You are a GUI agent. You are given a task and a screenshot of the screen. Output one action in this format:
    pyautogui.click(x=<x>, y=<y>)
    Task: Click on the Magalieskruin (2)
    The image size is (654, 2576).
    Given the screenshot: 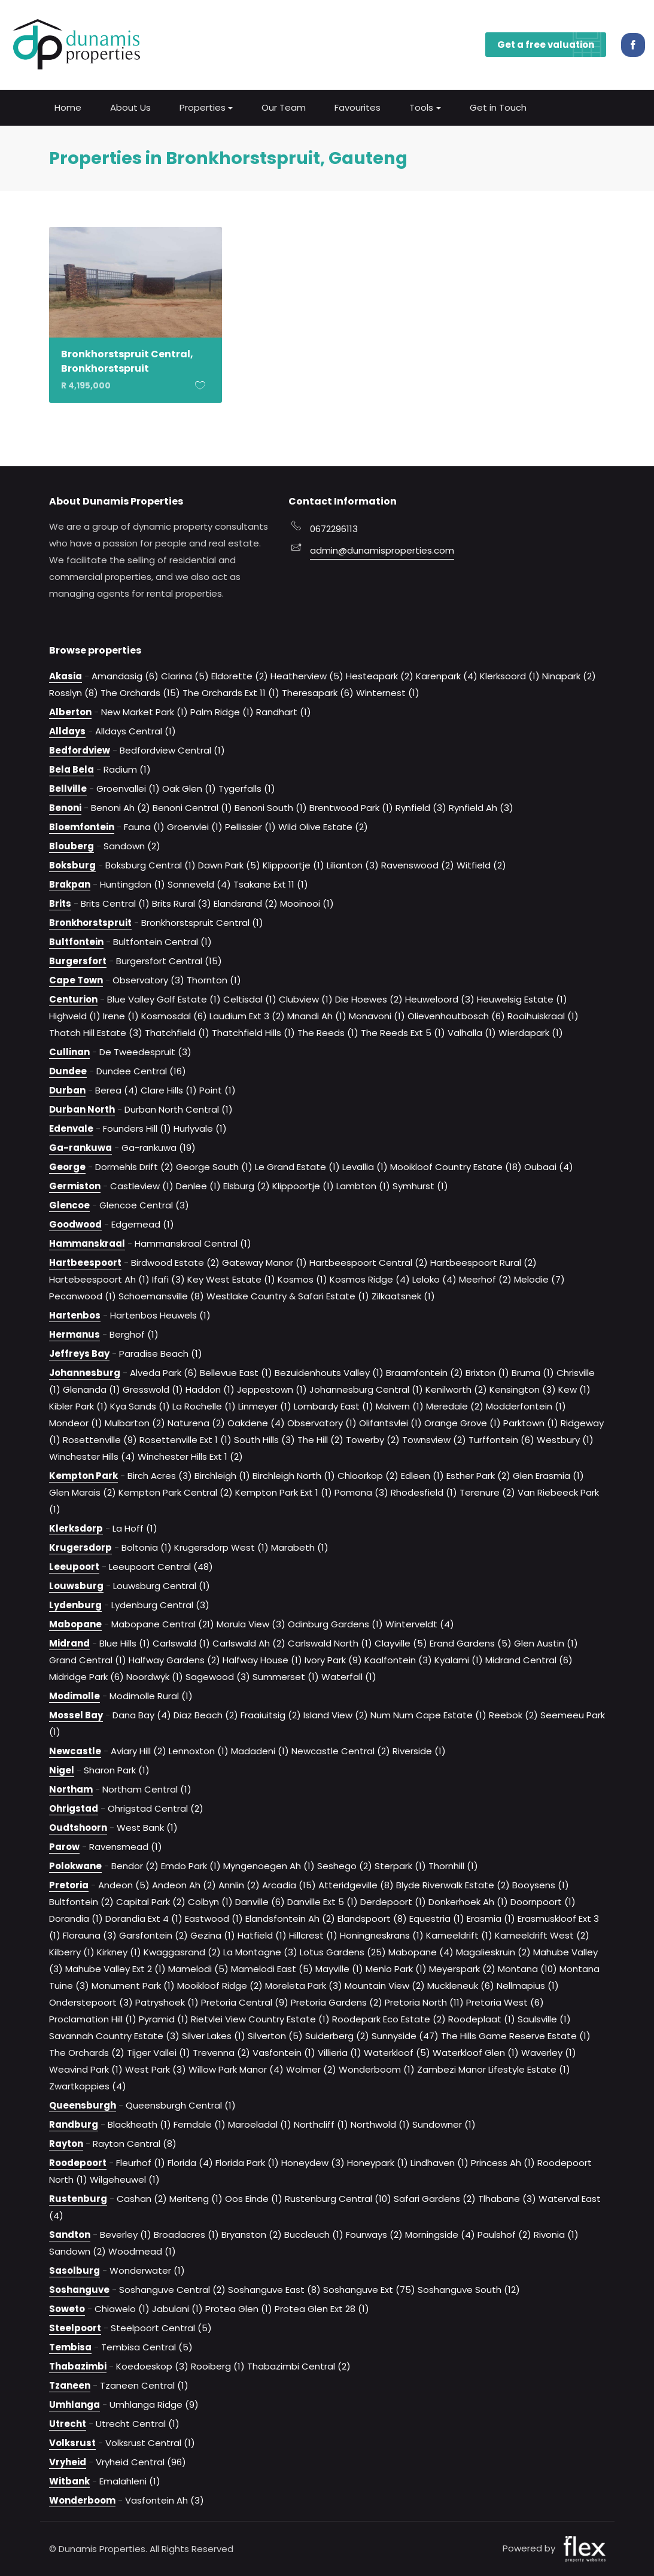 What is the action you would take?
    pyautogui.click(x=493, y=1951)
    